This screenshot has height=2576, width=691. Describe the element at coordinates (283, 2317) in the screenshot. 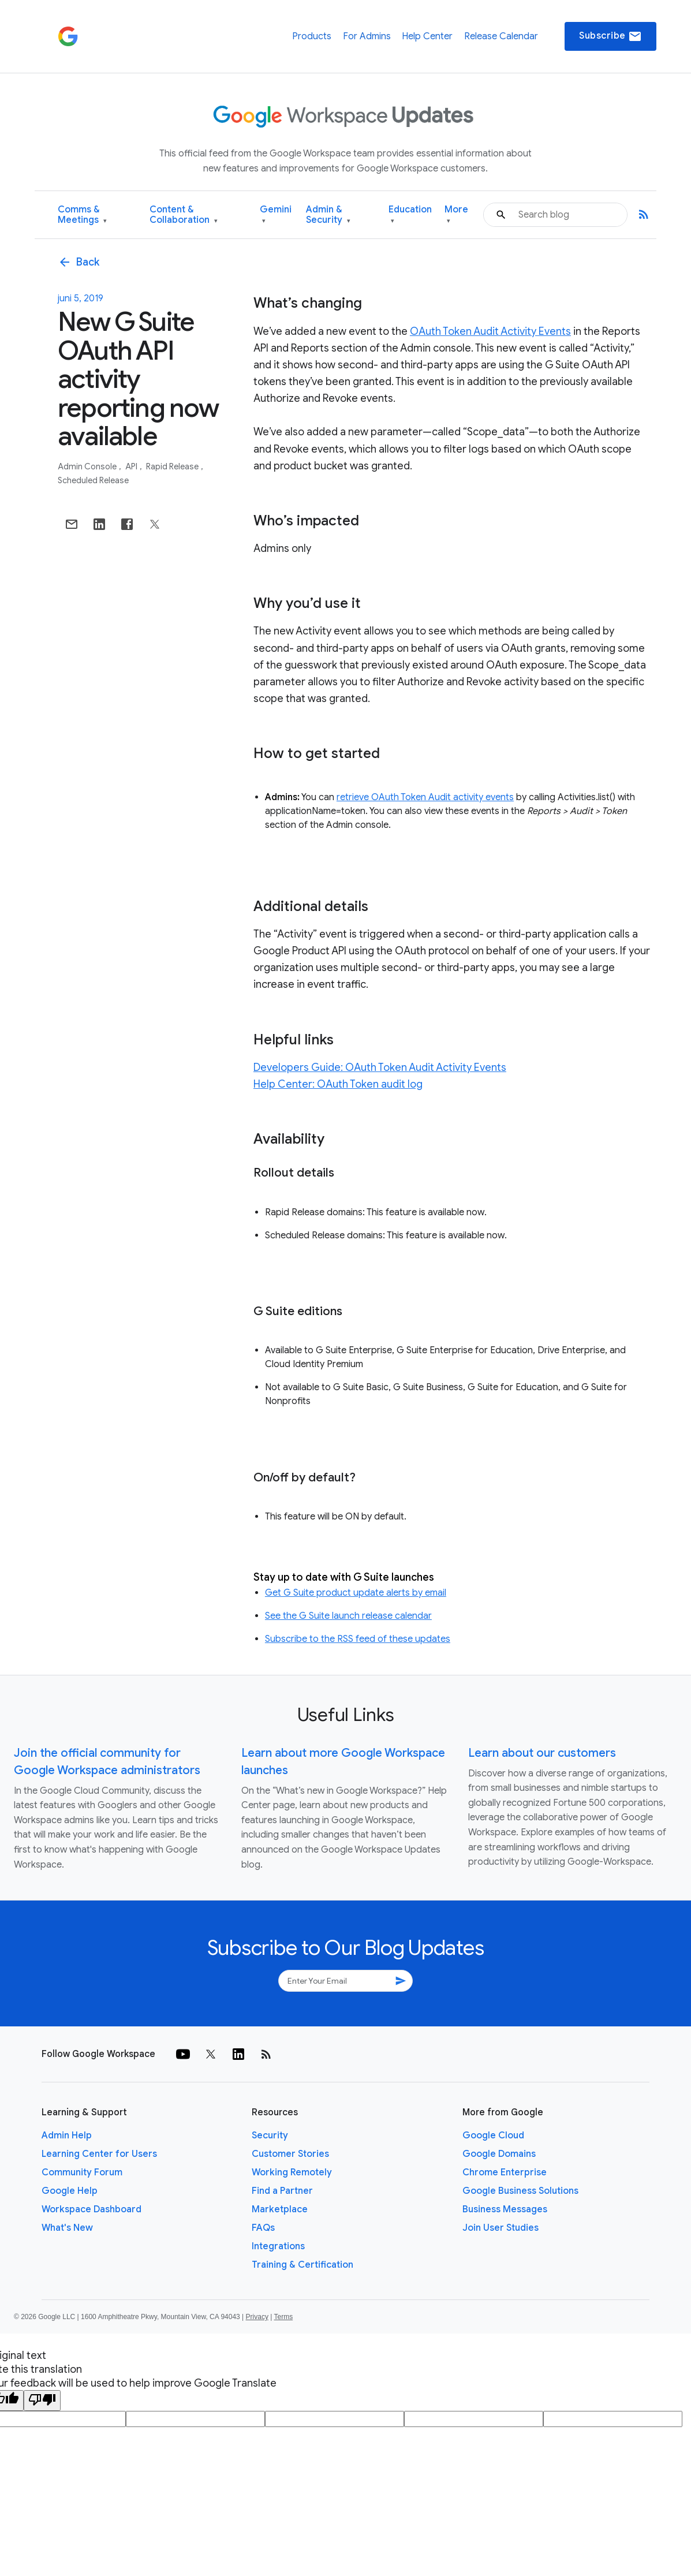

I see `Terms` at that location.